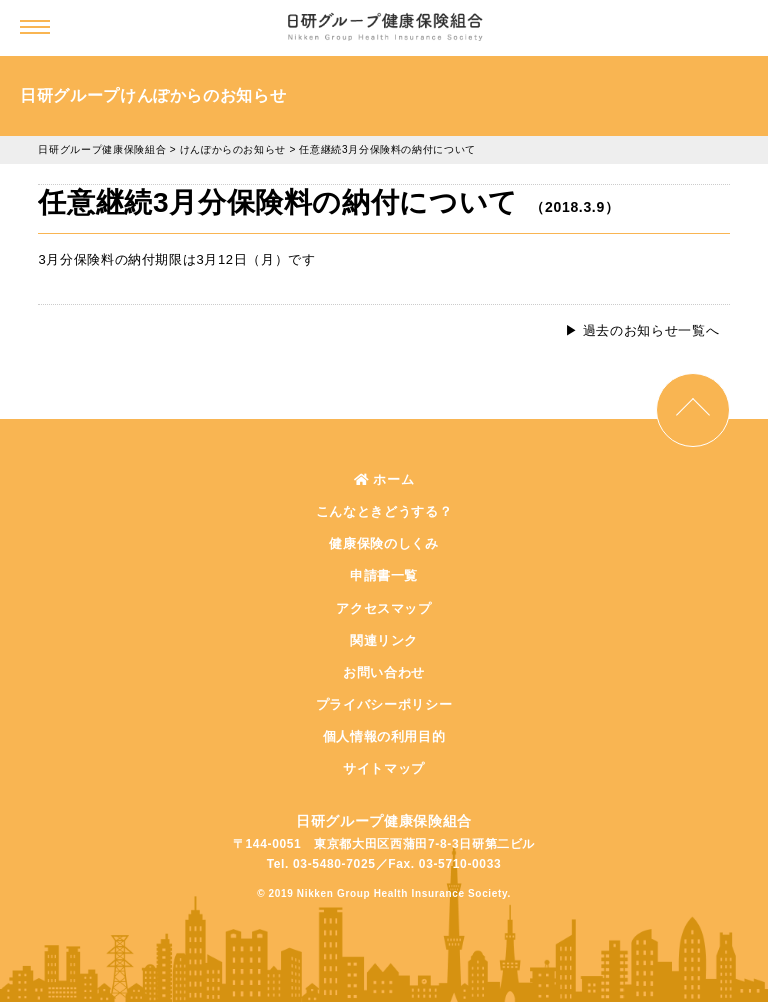 This screenshot has width=768, height=1002. Describe the element at coordinates (384, 704) in the screenshot. I see `プライバシーポリシー` at that location.